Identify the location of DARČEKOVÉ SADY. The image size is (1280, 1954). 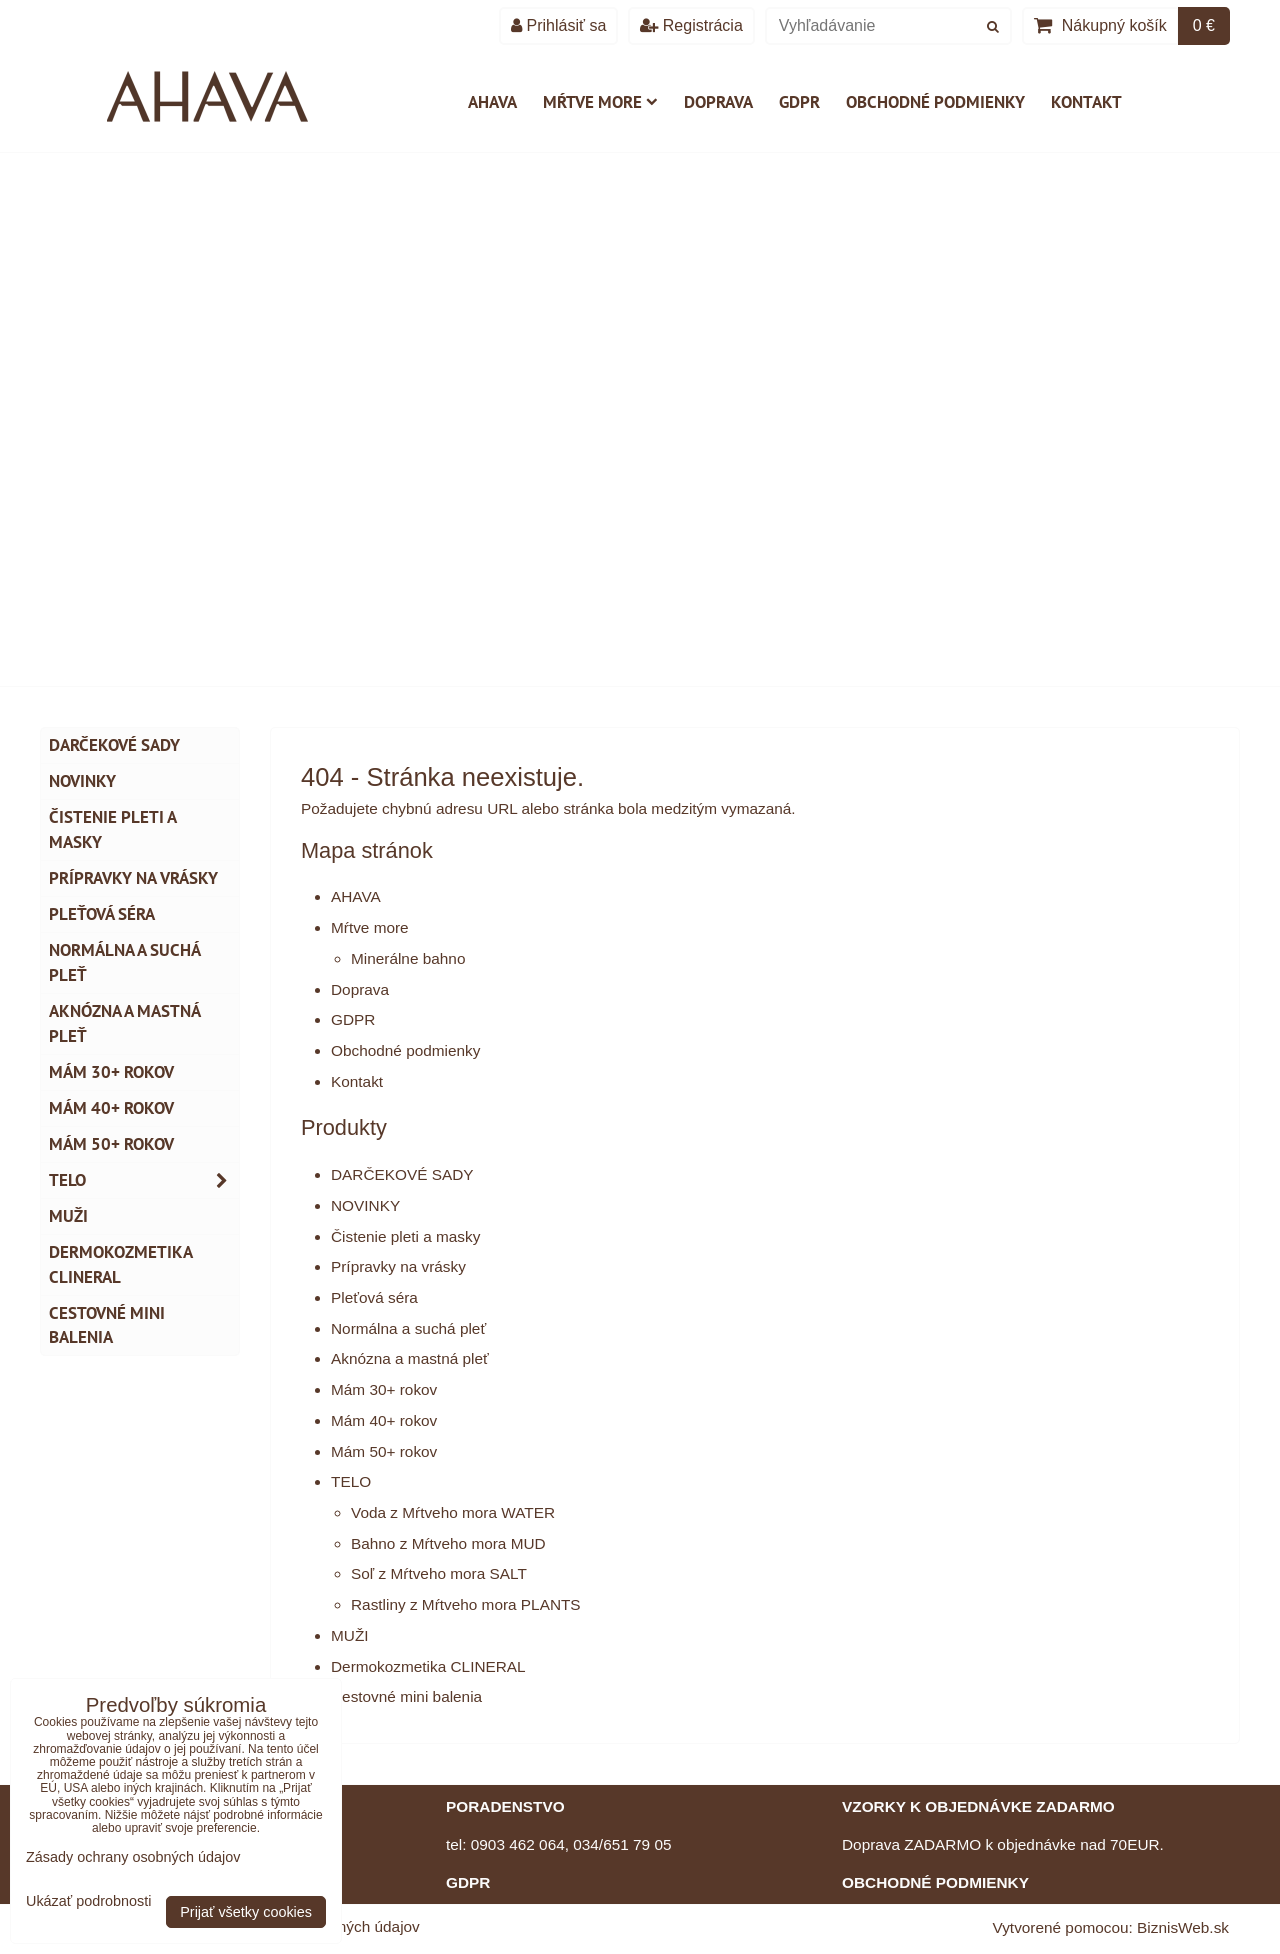
(402, 1174).